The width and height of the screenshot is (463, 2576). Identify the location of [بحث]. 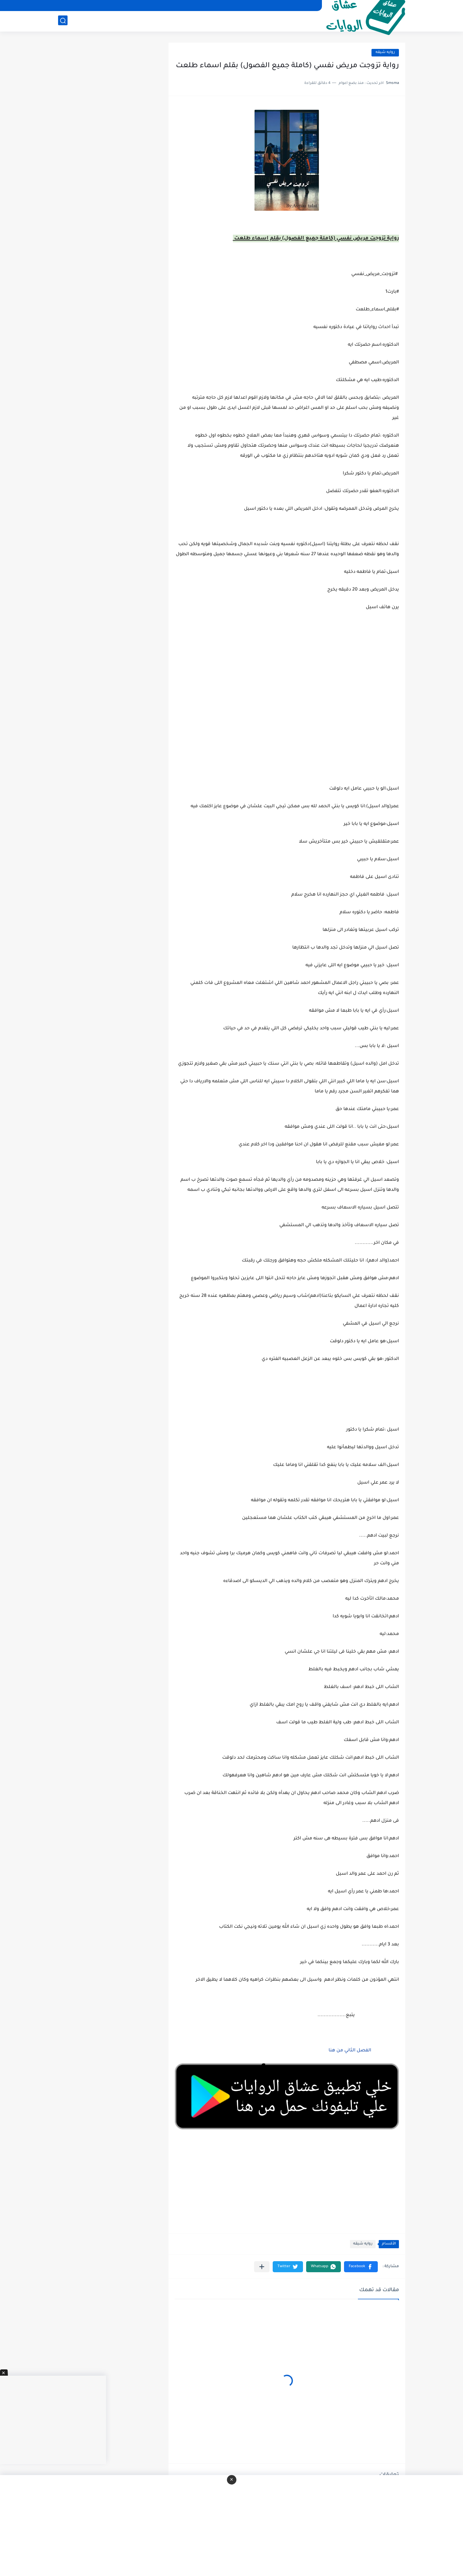
(63, 21).